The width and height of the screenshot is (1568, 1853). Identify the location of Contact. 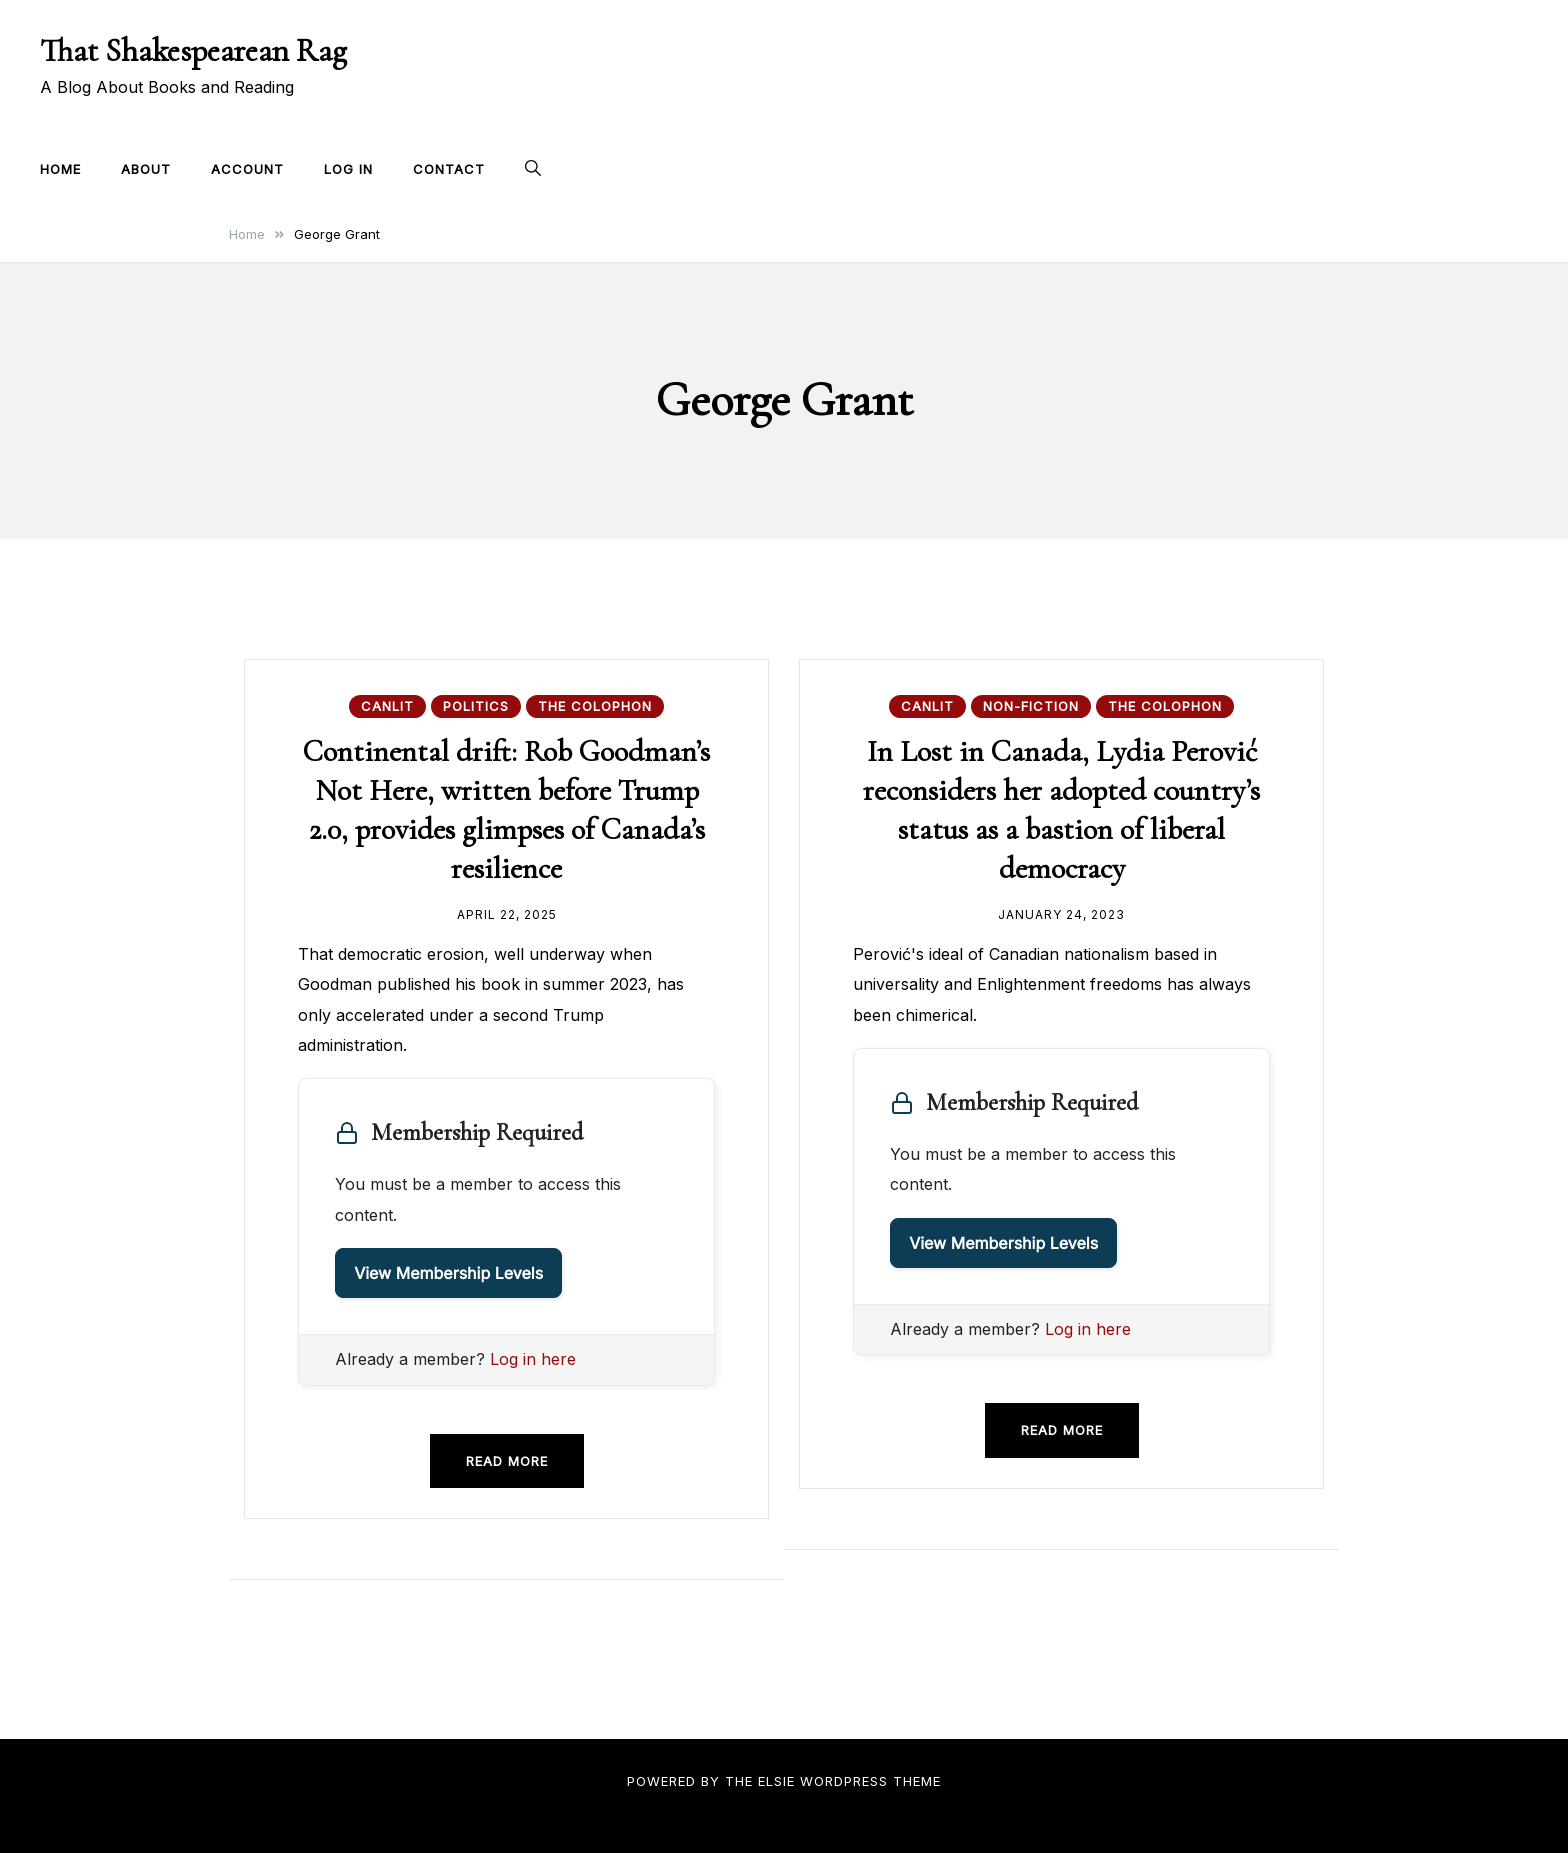
(449, 169).